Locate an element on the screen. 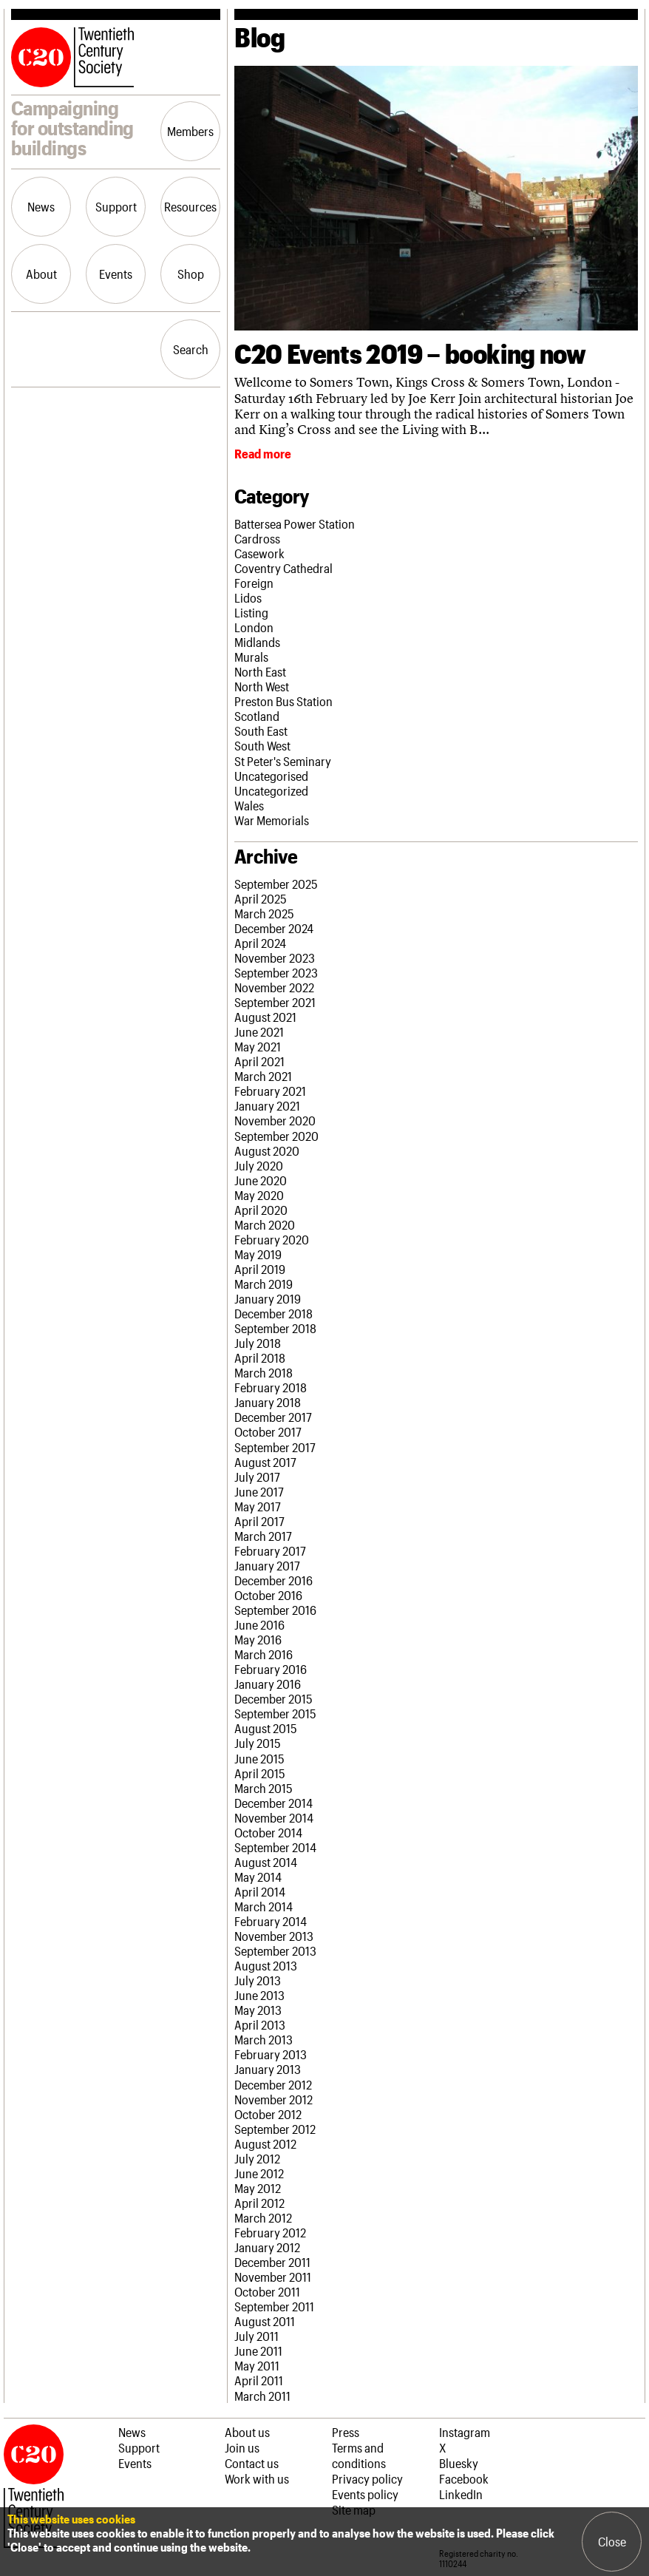  October 2016 is located at coordinates (268, 1594).